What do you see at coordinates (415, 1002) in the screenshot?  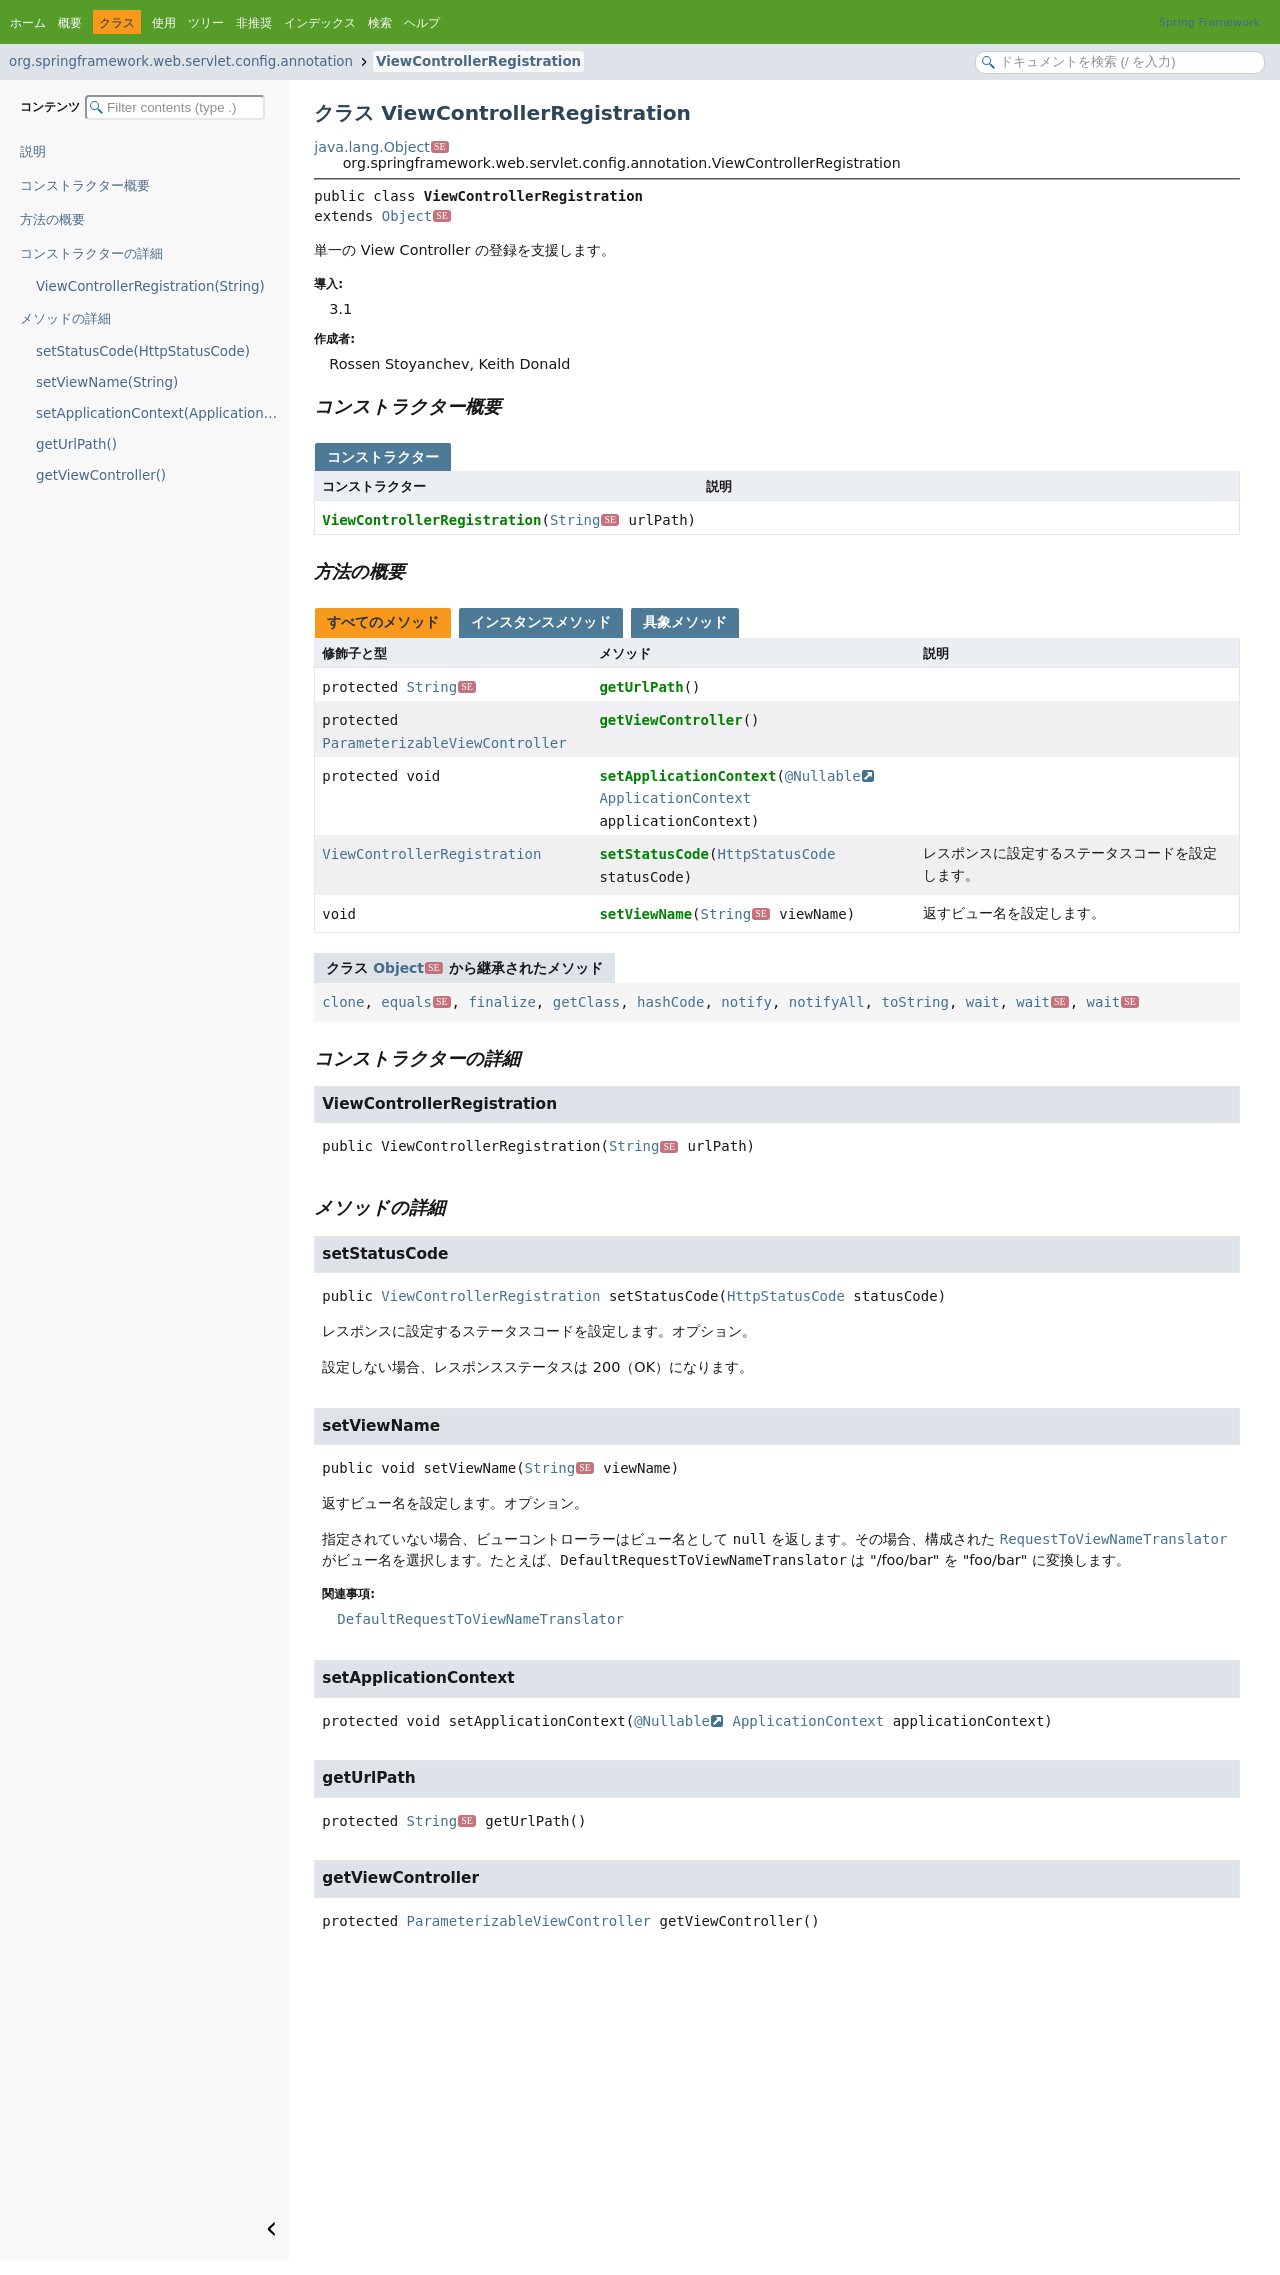 I see `equals` at bounding box center [415, 1002].